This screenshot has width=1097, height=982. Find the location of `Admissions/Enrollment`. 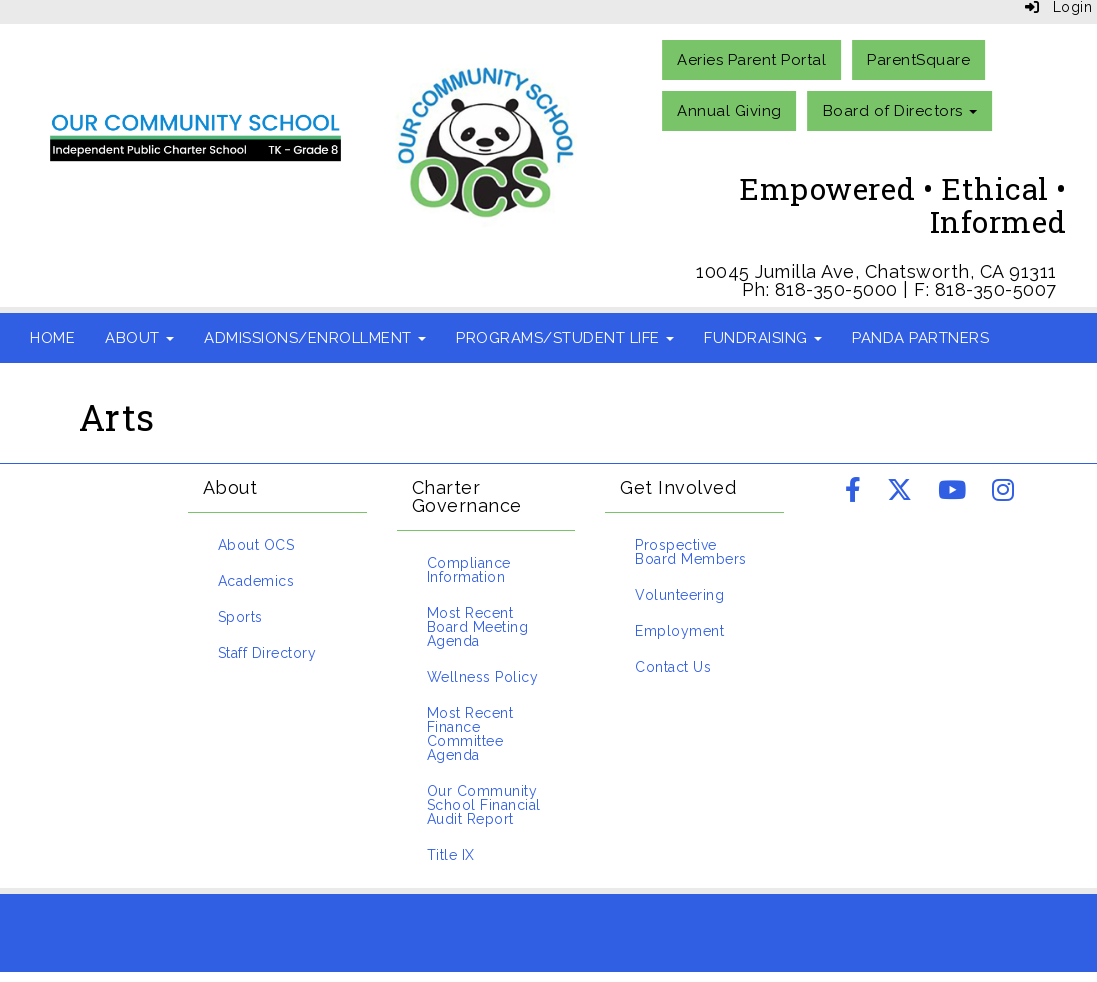

Admissions/Enrollment is located at coordinates (315, 338).